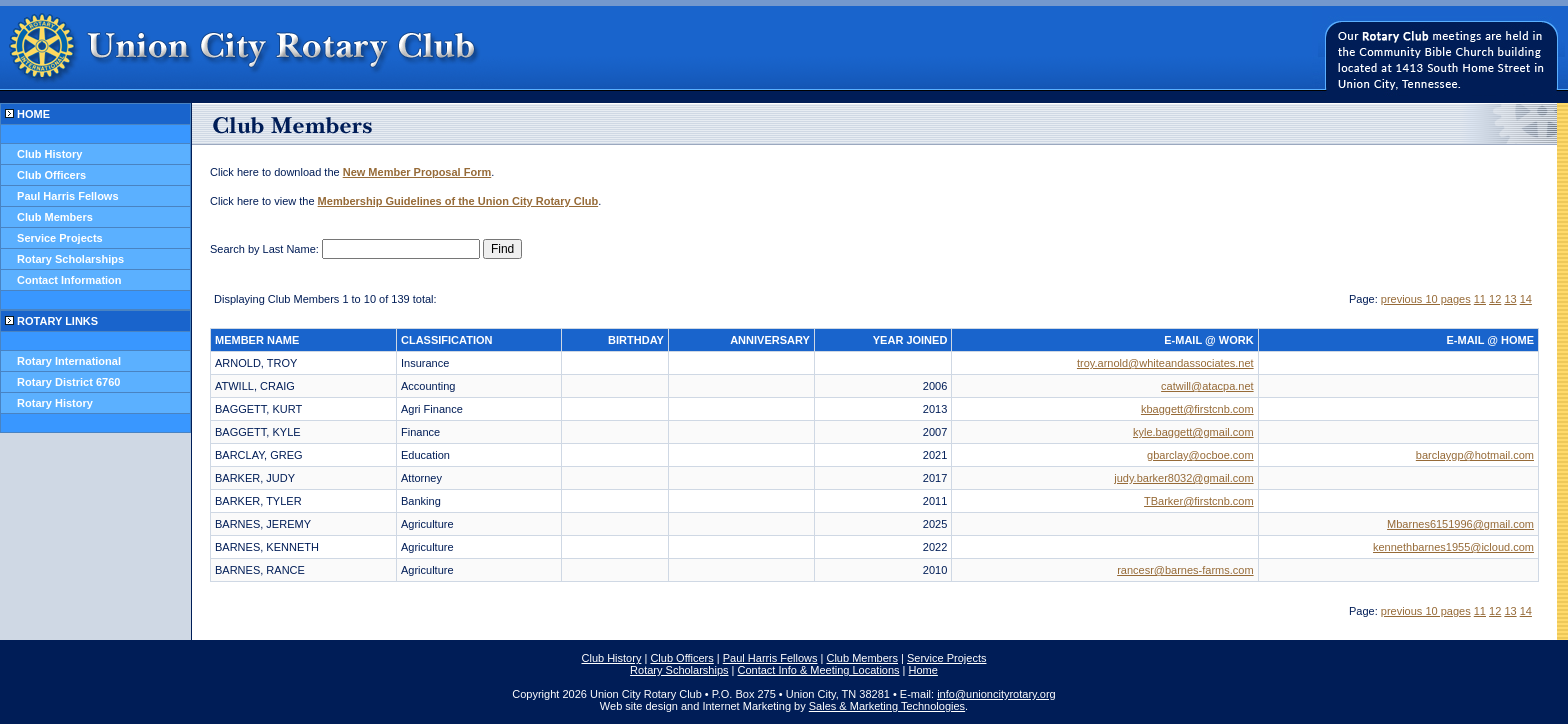  What do you see at coordinates (1495, 299) in the screenshot?
I see `12` at bounding box center [1495, 299].